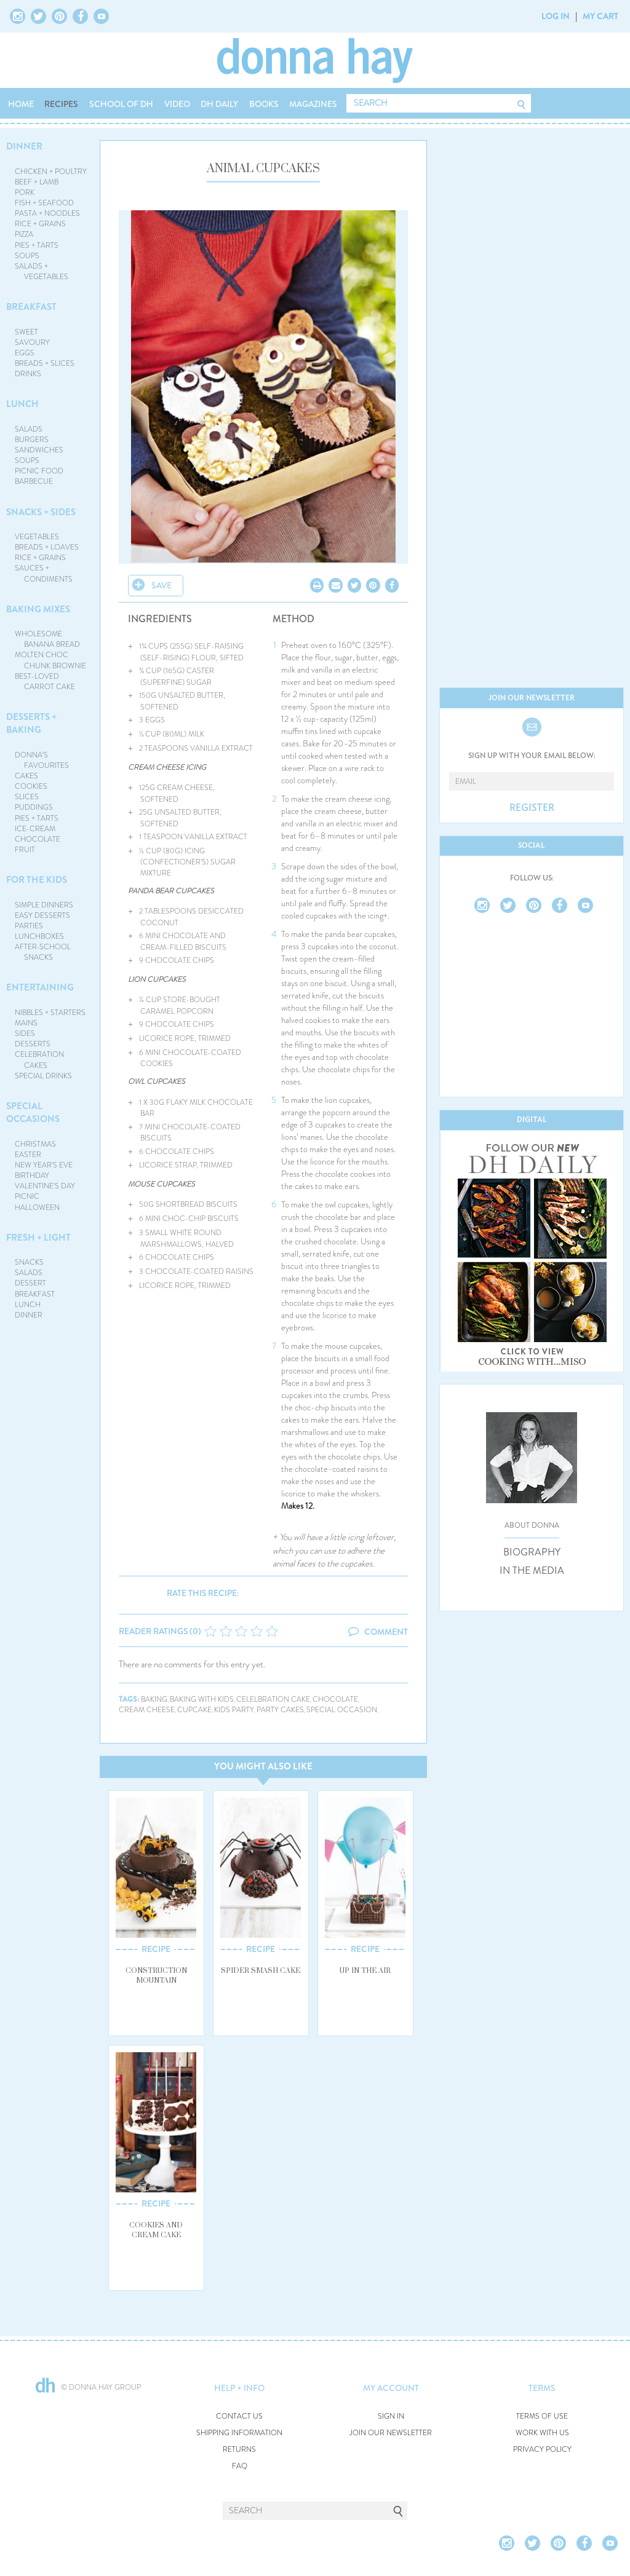 The width and height of the screenshot is (630, 2576). What do you see at coordinates (35, 1144) in the screenshot?
I see `CHRISTMAS` at bounding box center [35, 1144].